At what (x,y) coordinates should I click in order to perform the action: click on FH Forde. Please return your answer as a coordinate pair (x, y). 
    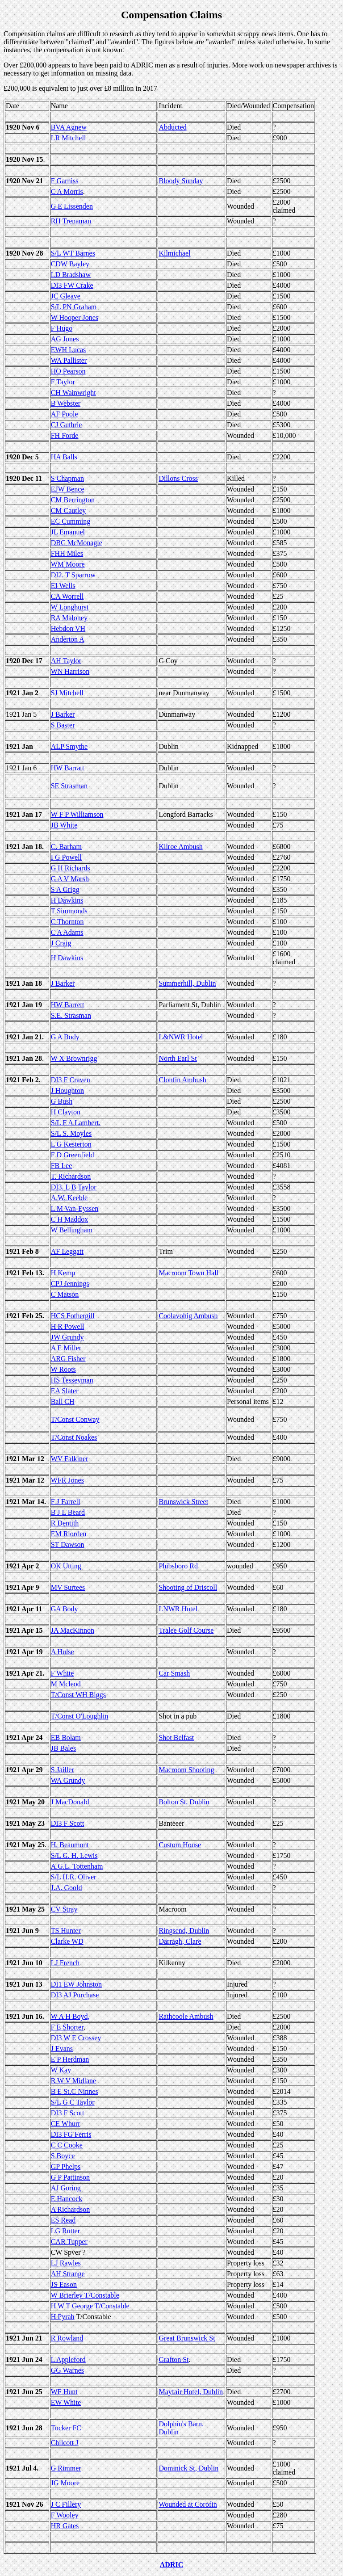
    Looking at the image, I should click on (65, 435).